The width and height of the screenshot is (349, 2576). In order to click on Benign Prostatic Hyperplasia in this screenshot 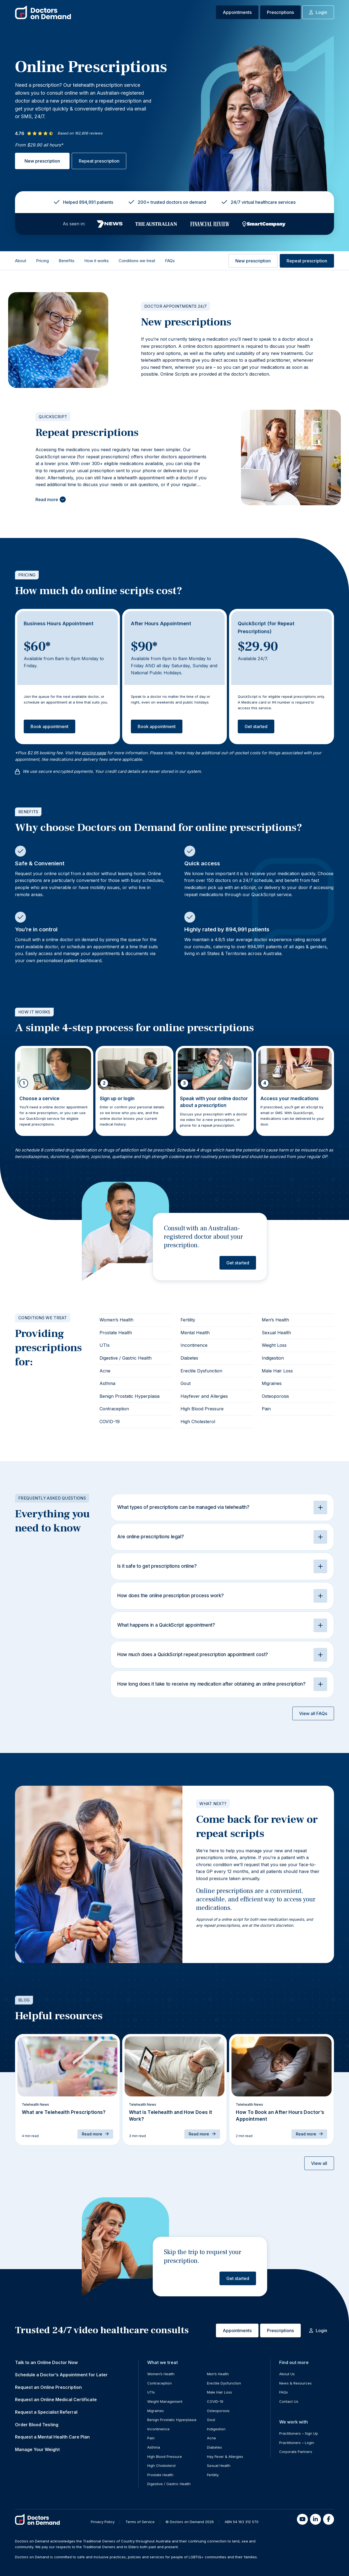, I will do `click(130, 1396)`.